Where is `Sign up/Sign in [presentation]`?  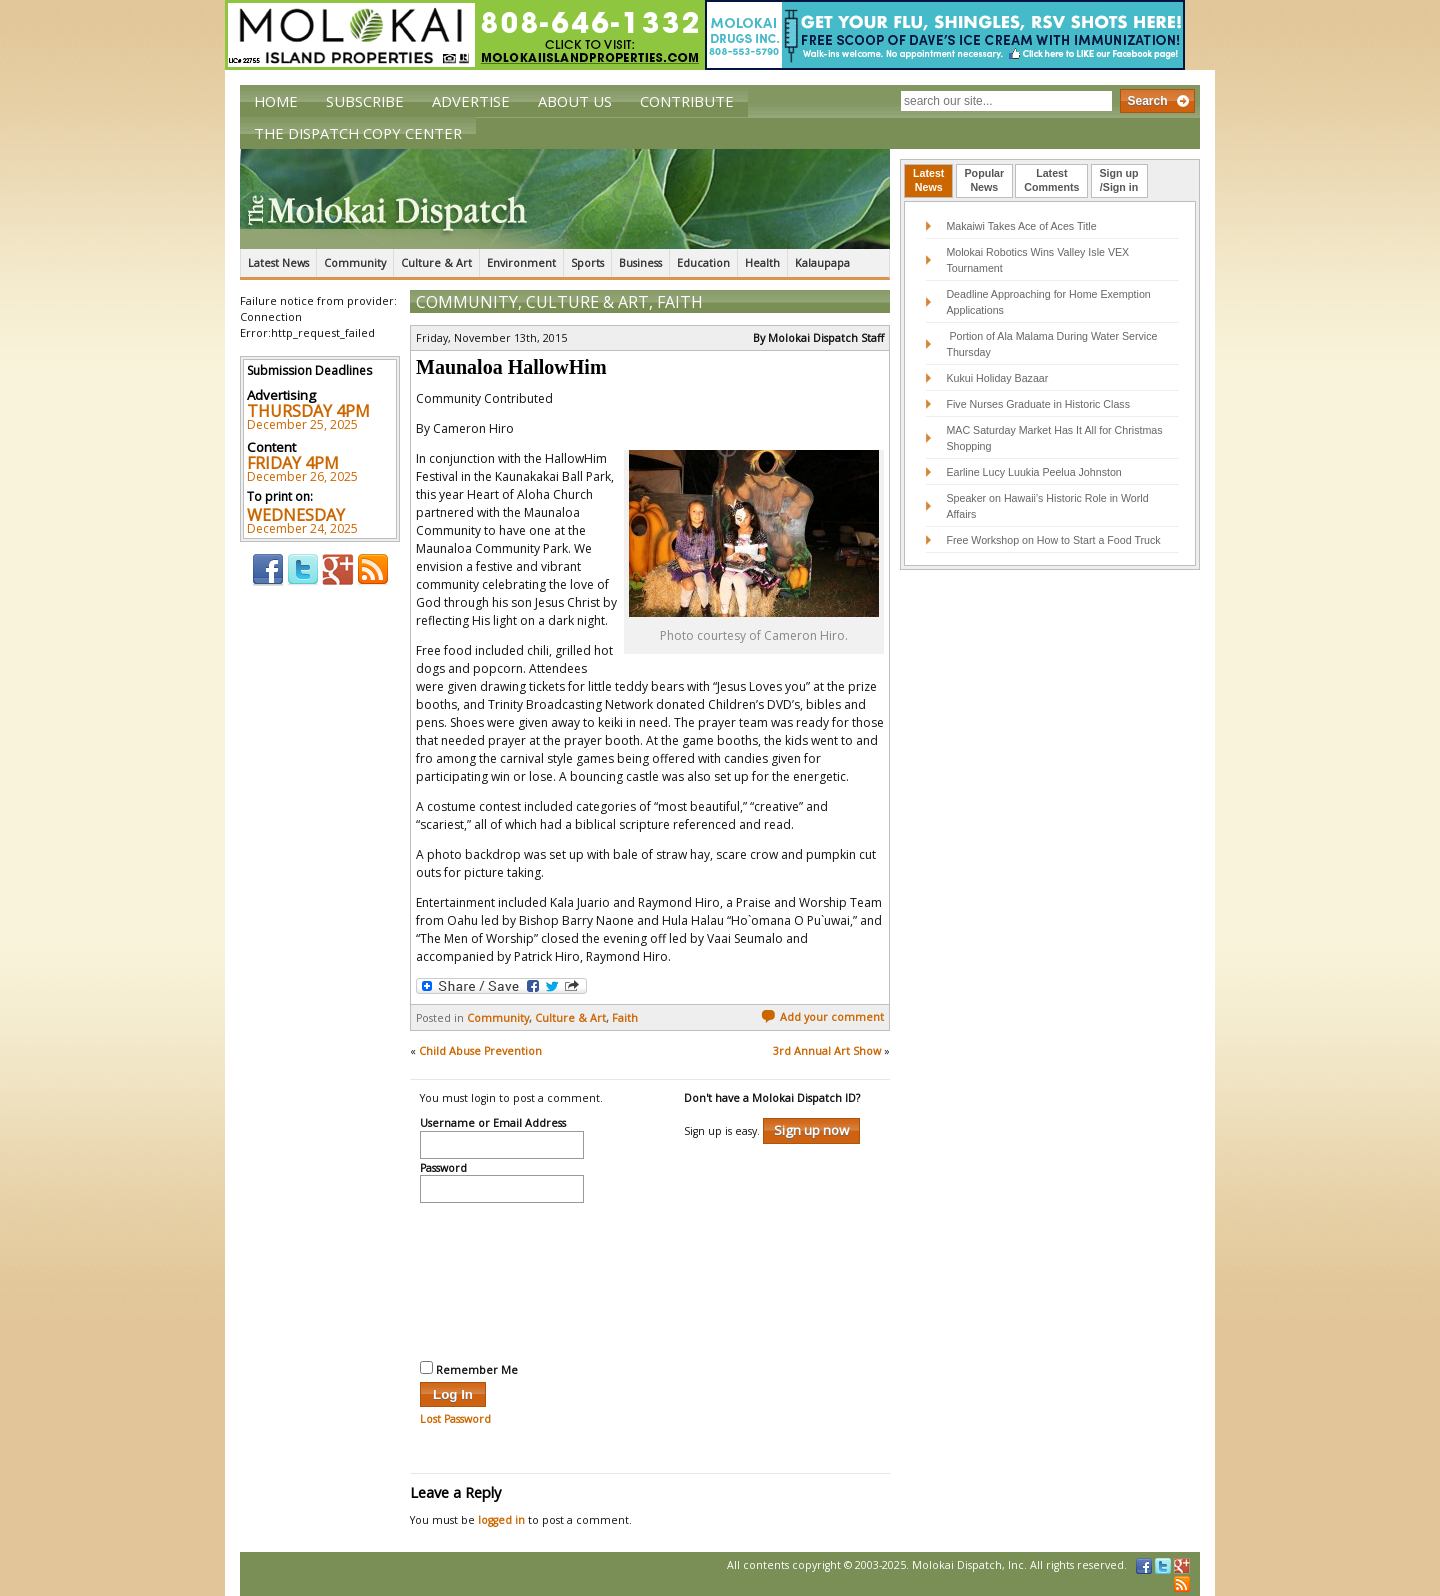 Sign up/Sign in [presentation] is located at coordinates (1119, 180).